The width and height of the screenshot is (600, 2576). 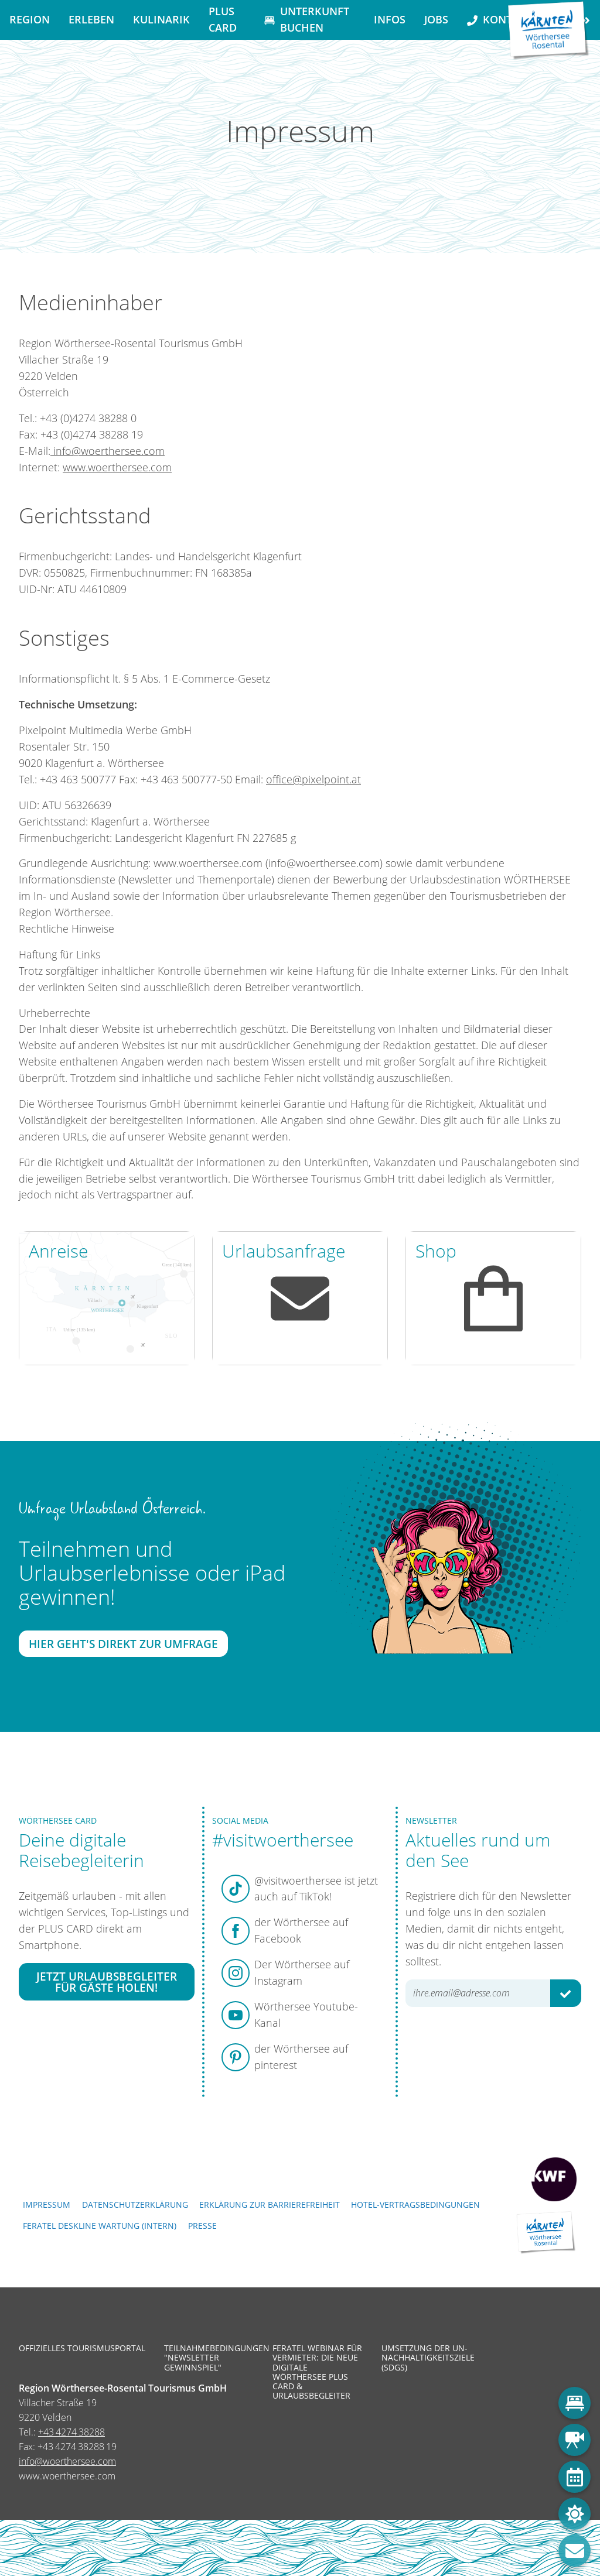 What do you see at coordinates (209, 2358) in the screenshot?
I see `Teilnahmebedingungen "Newsletter Gewinnspiel"` at bounding box center [209, 2358].